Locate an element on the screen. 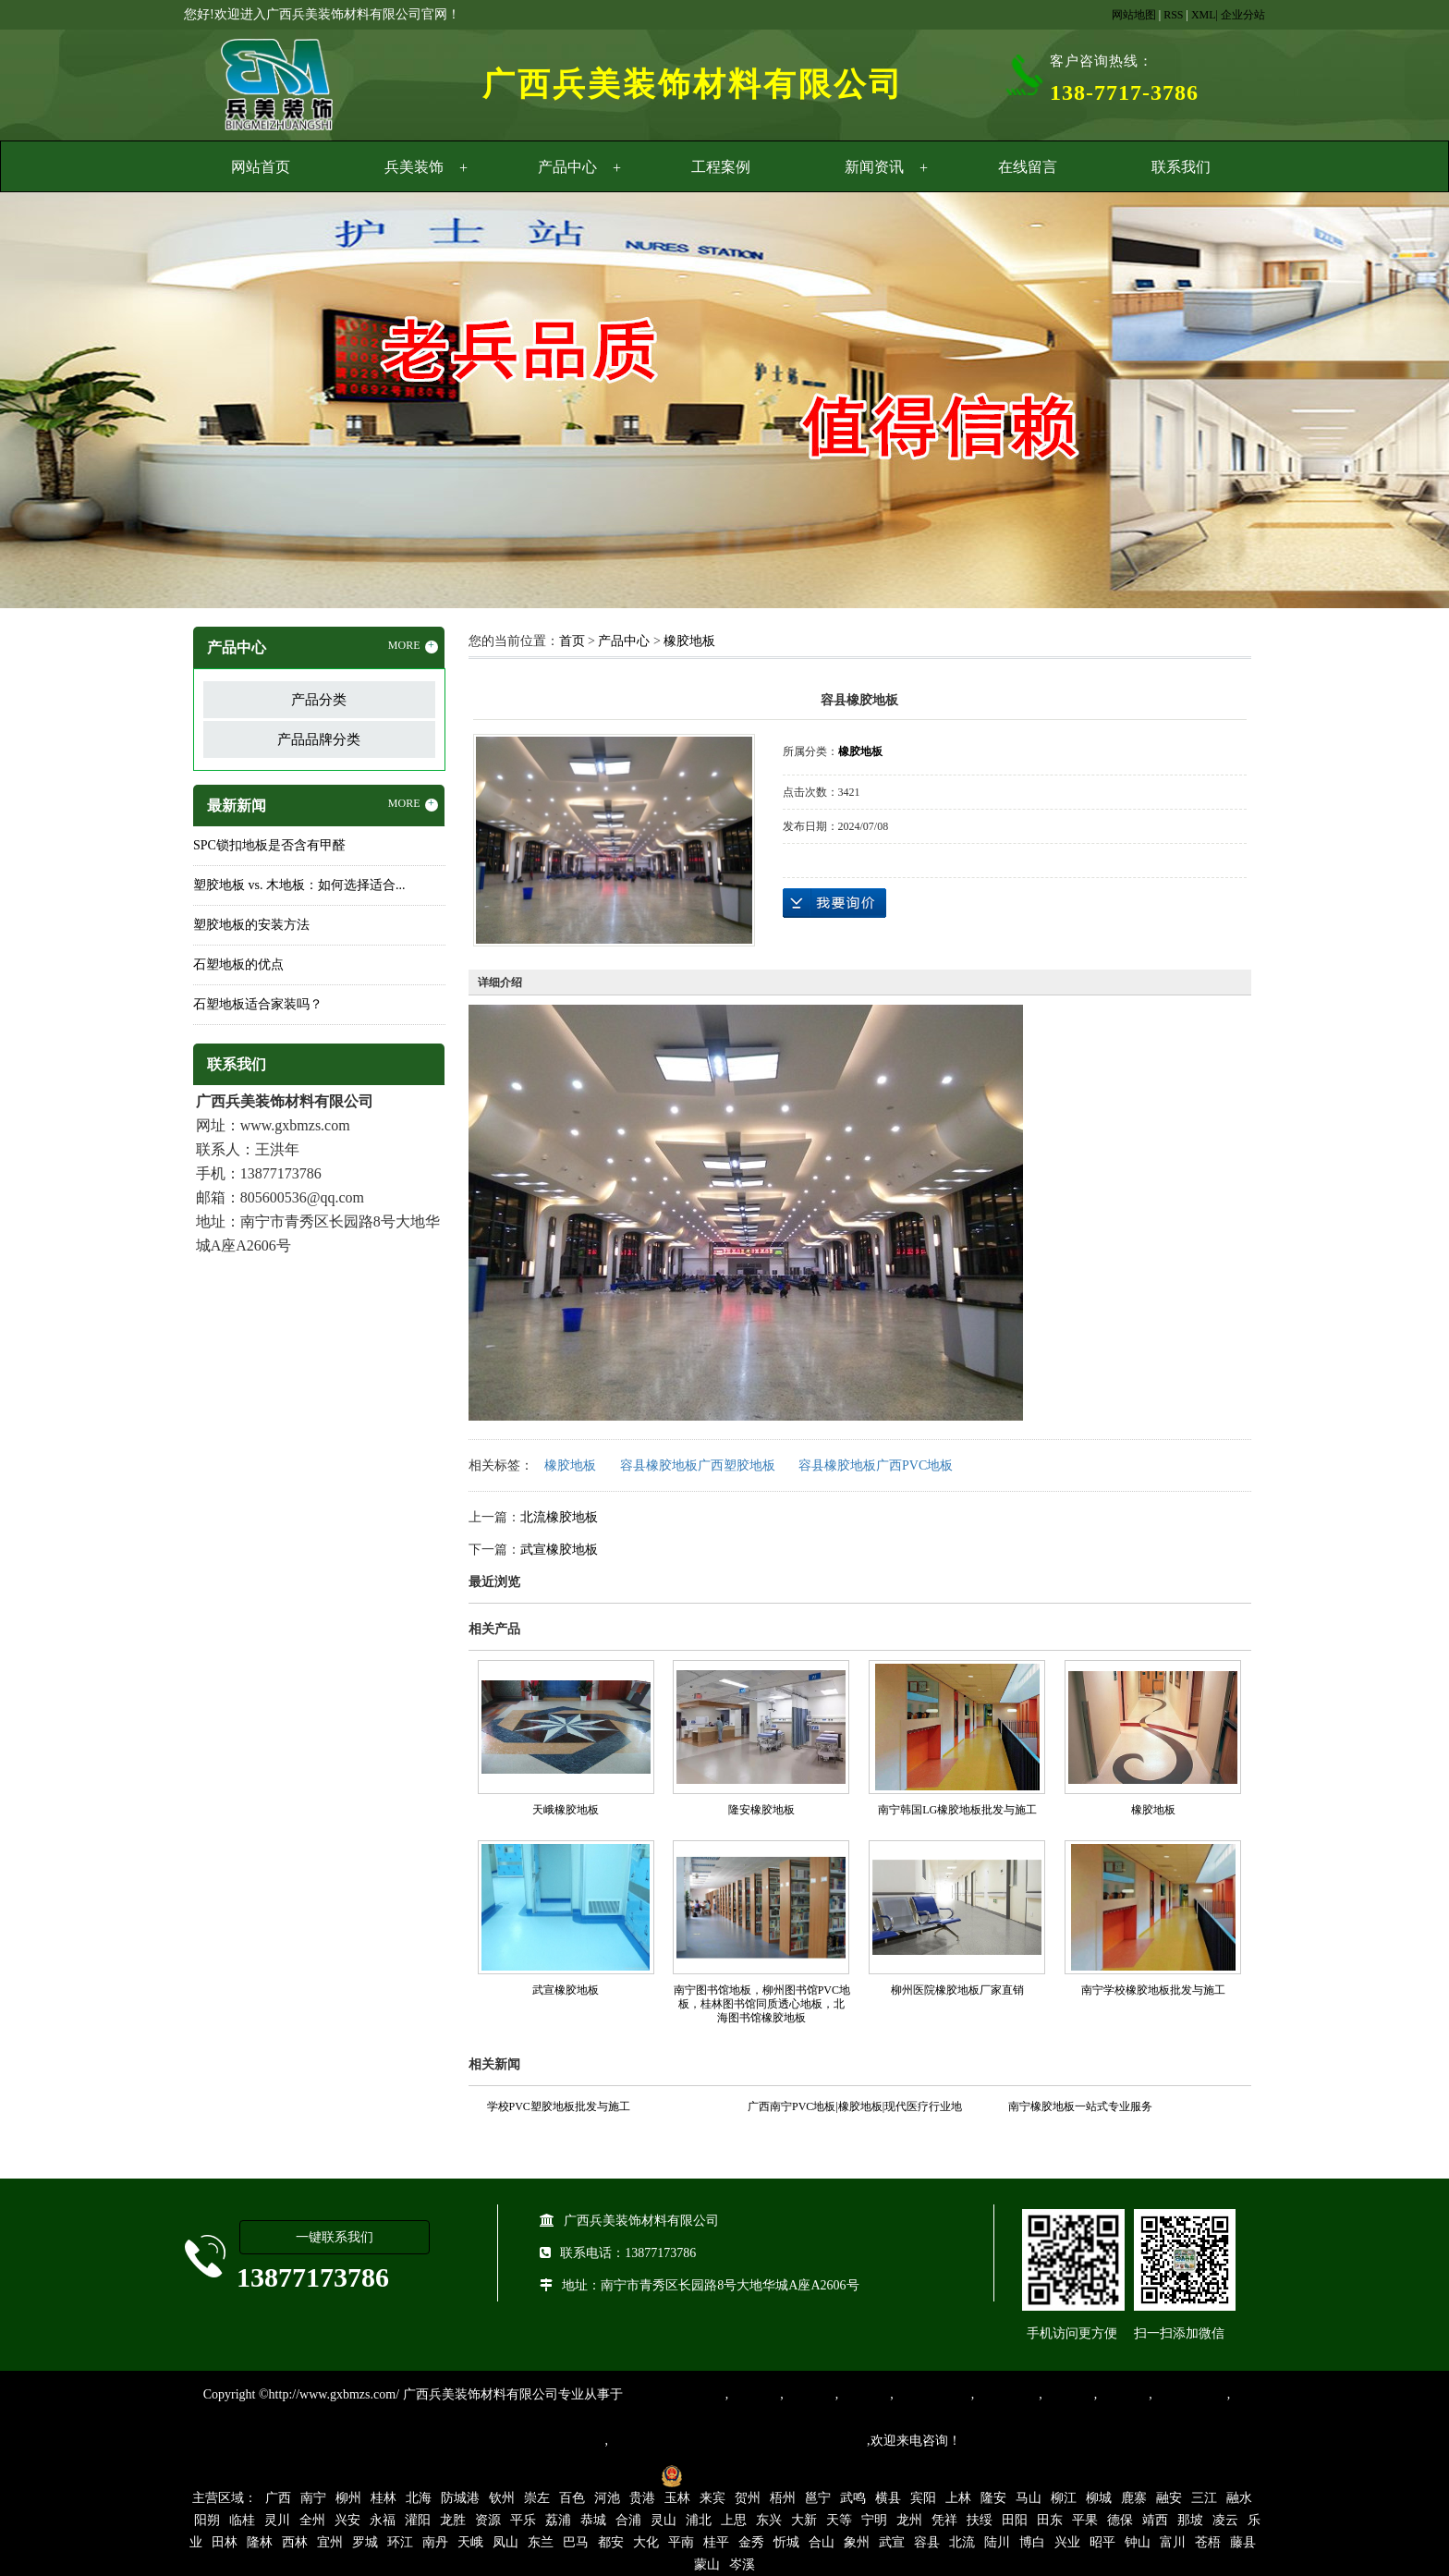 The image size is (1449, 2576). 防静电地胶 is located at coordinates (1006, 2394).